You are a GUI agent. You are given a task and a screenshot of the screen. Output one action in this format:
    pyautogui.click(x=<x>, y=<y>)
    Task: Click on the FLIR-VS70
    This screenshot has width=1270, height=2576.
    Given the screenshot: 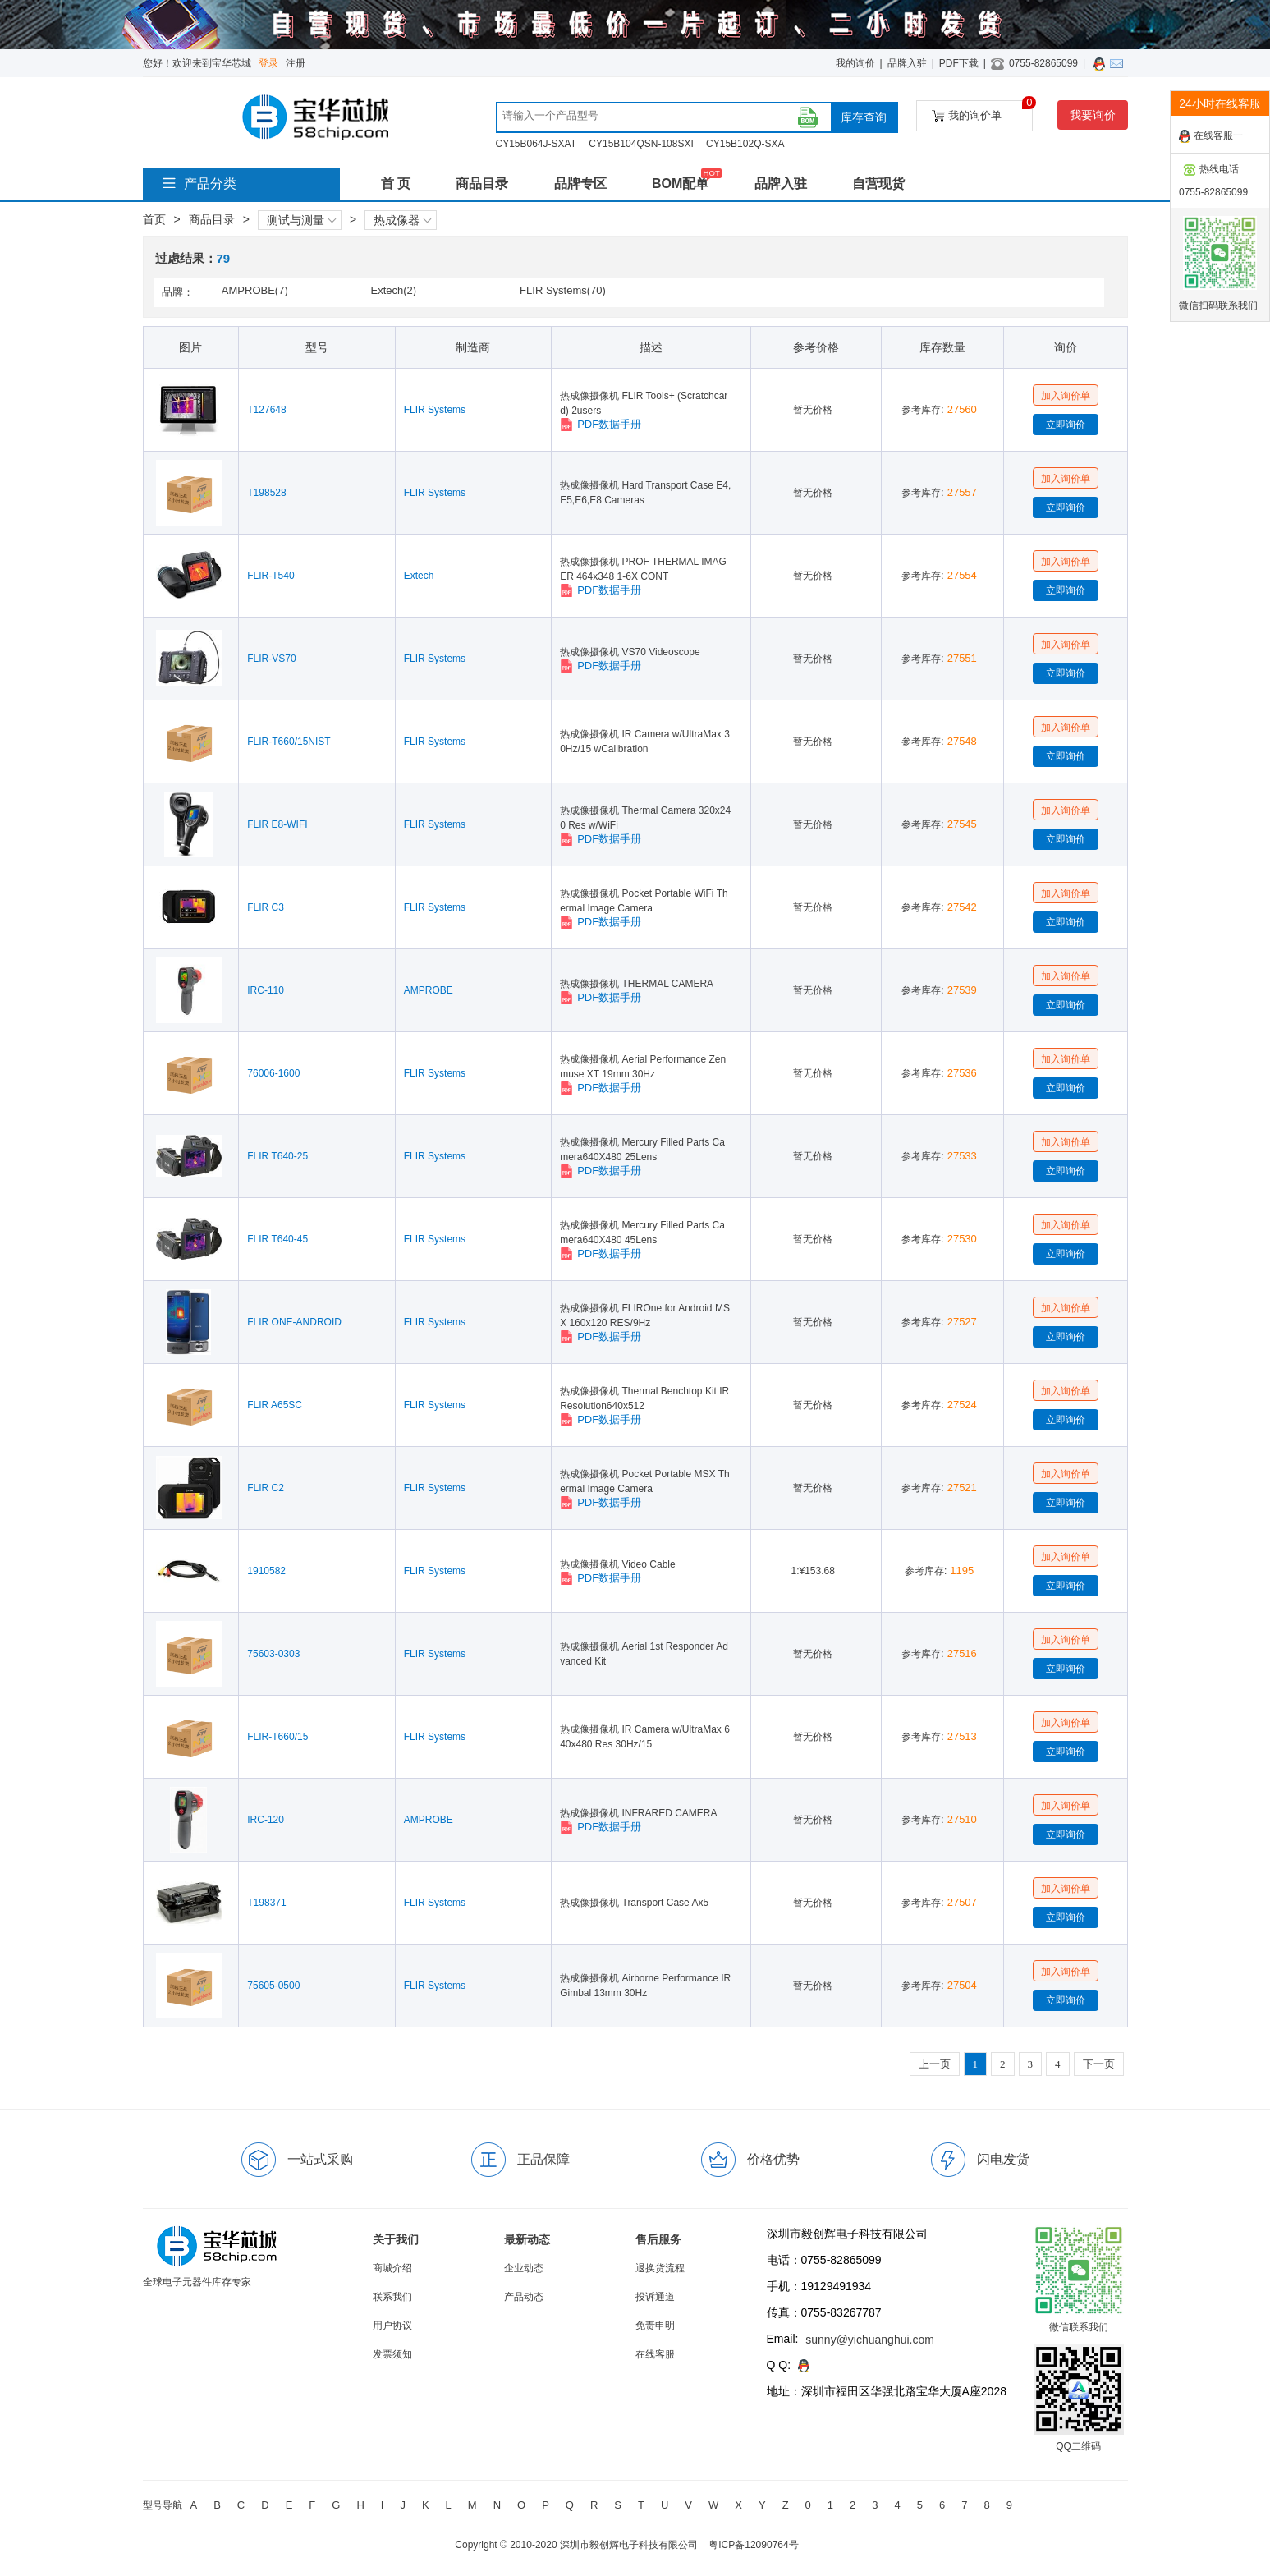 What is the action you would take?
    pyautogui.click(x=271, y=658)
    